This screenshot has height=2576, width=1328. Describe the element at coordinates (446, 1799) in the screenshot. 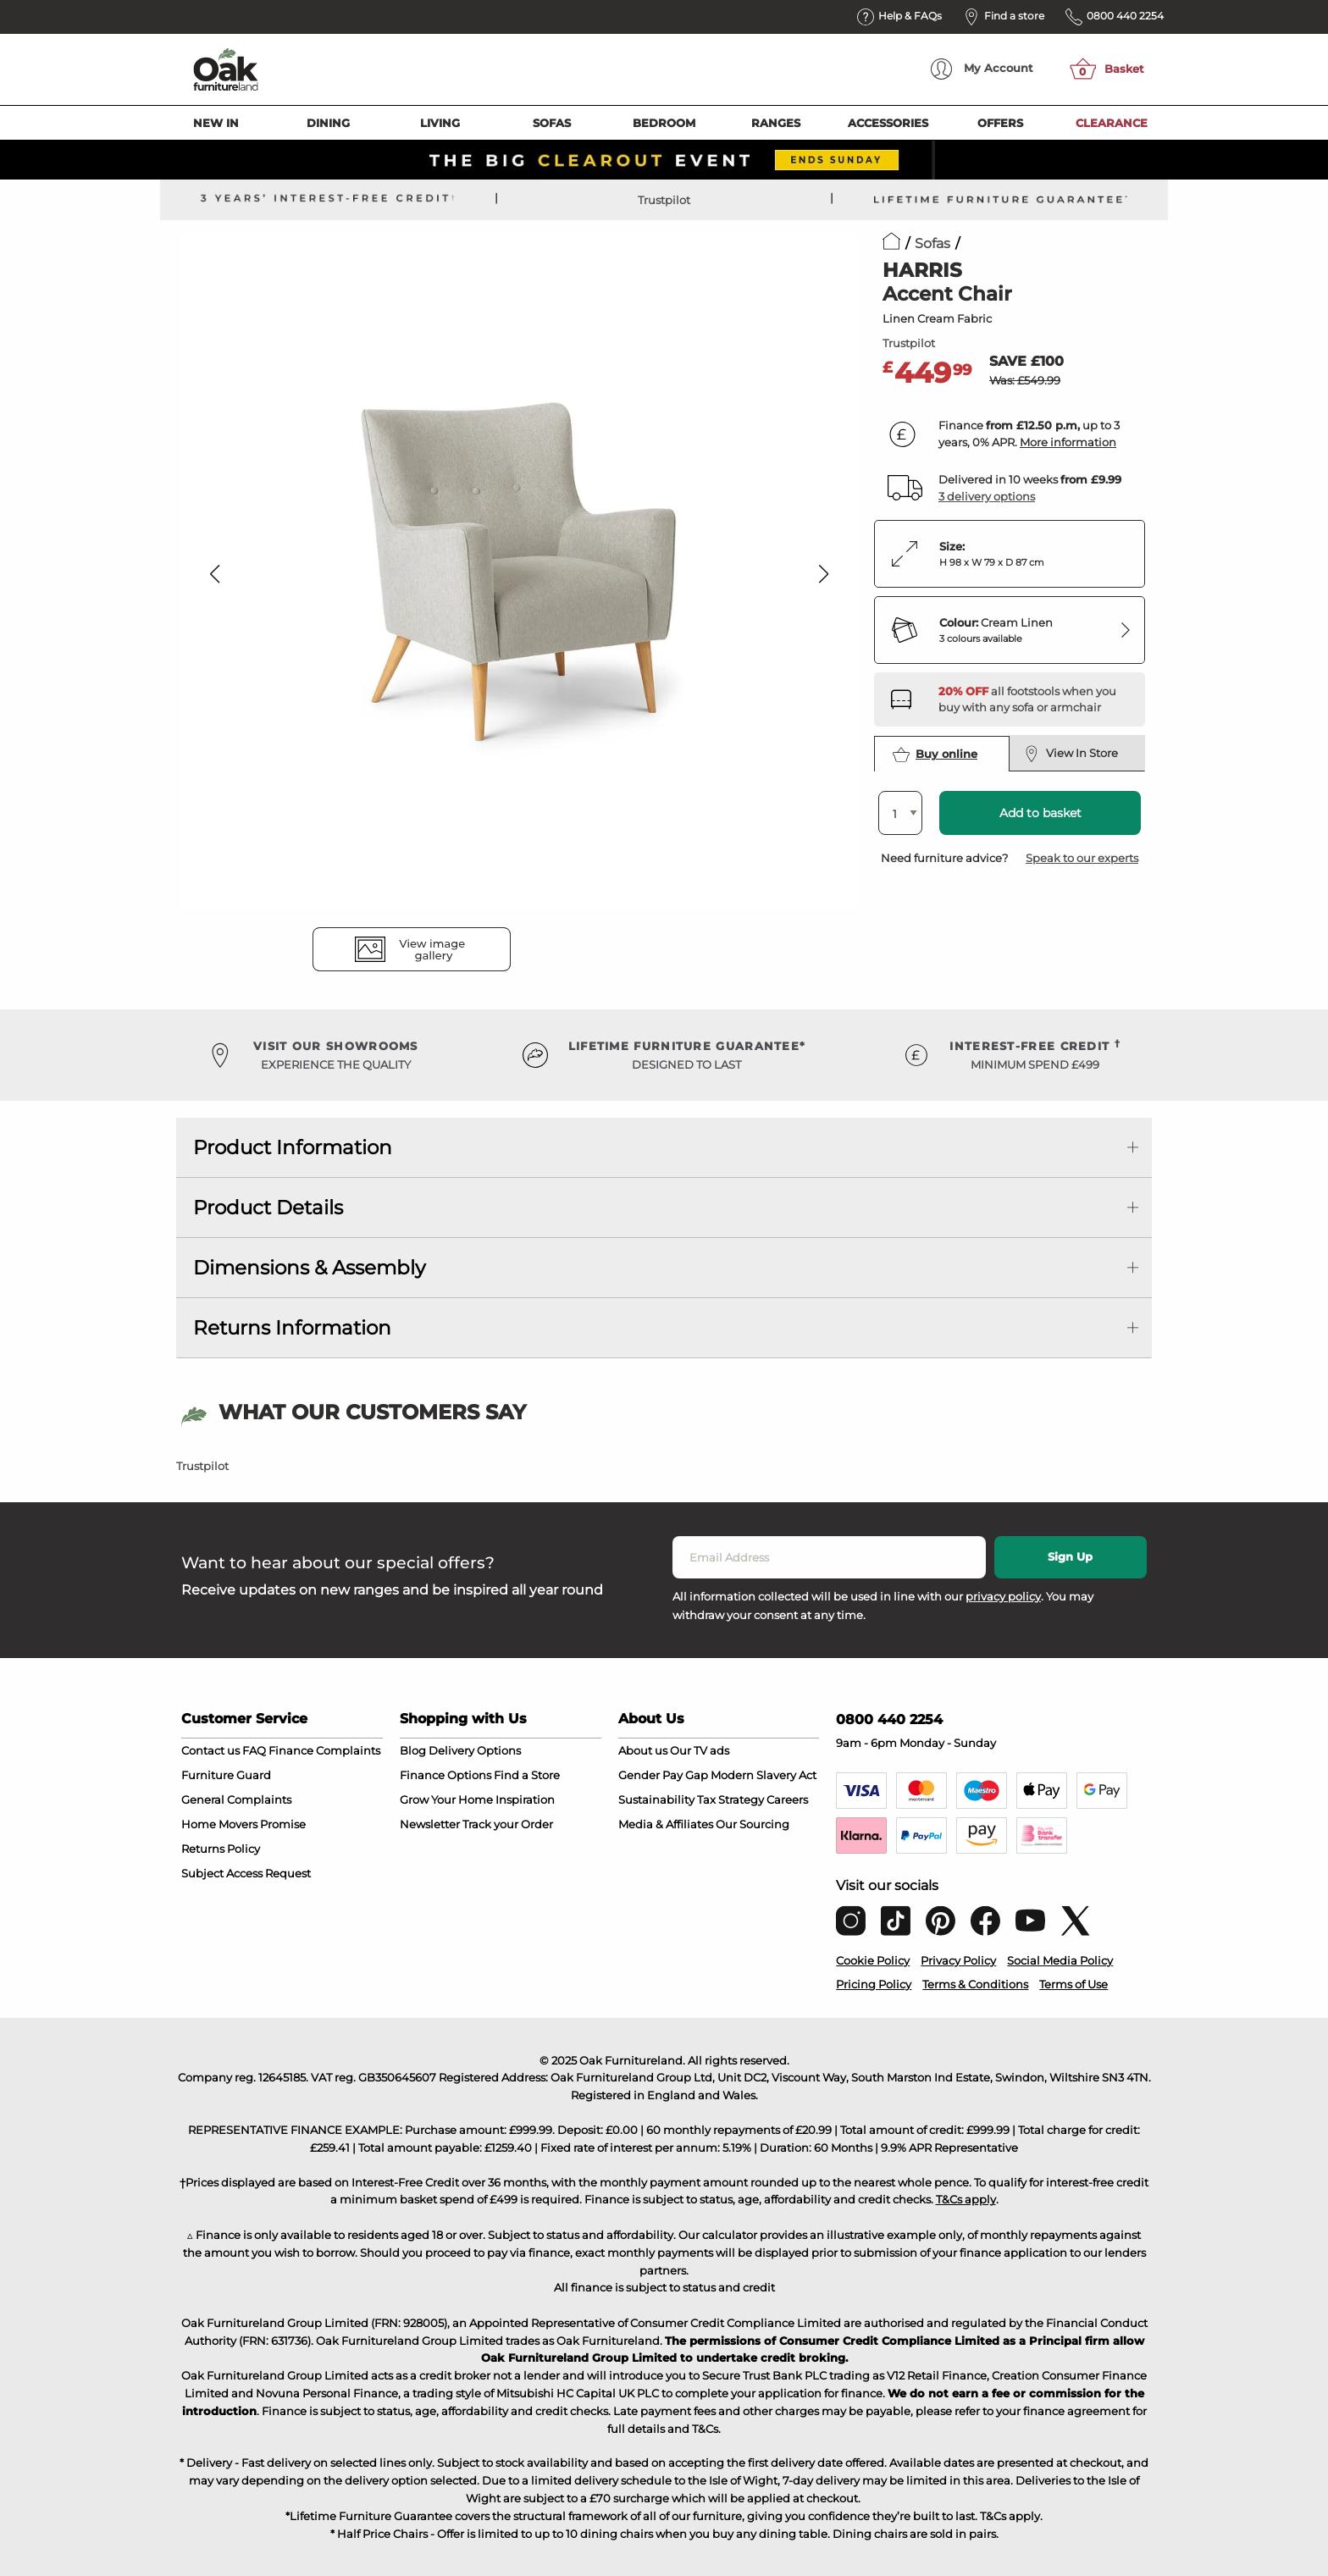

I see `Grow Your Home` at that location.